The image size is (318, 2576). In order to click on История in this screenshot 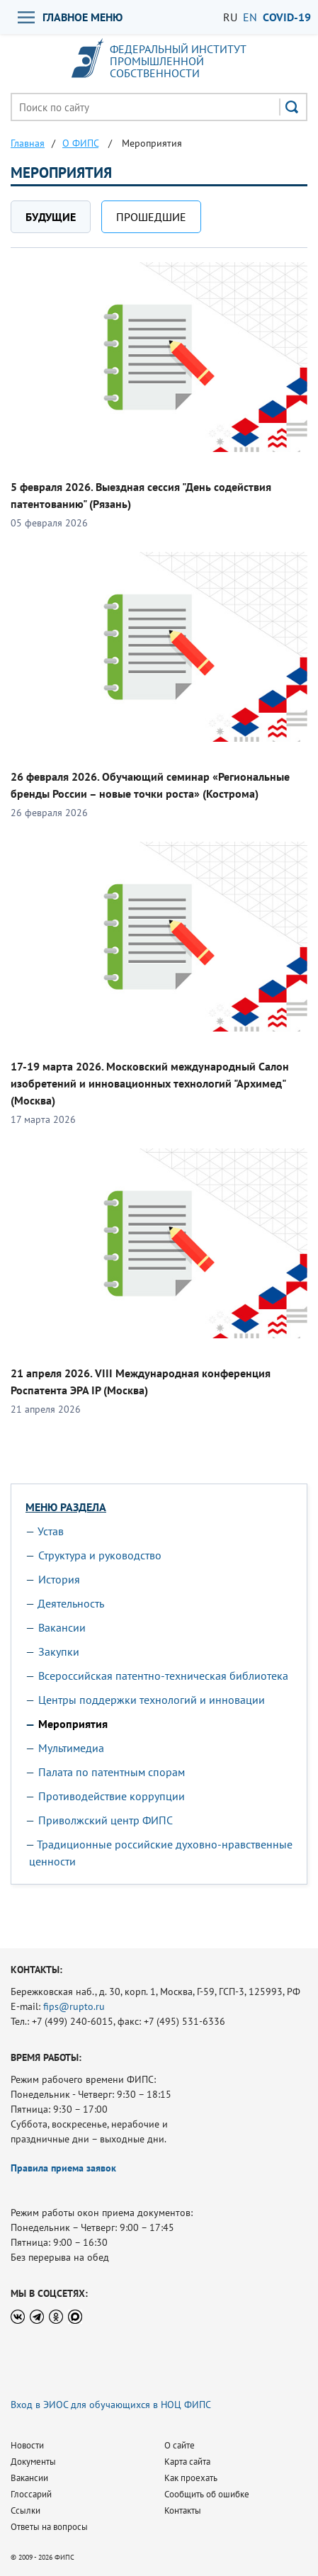, I will do `click(59, 1579)`.